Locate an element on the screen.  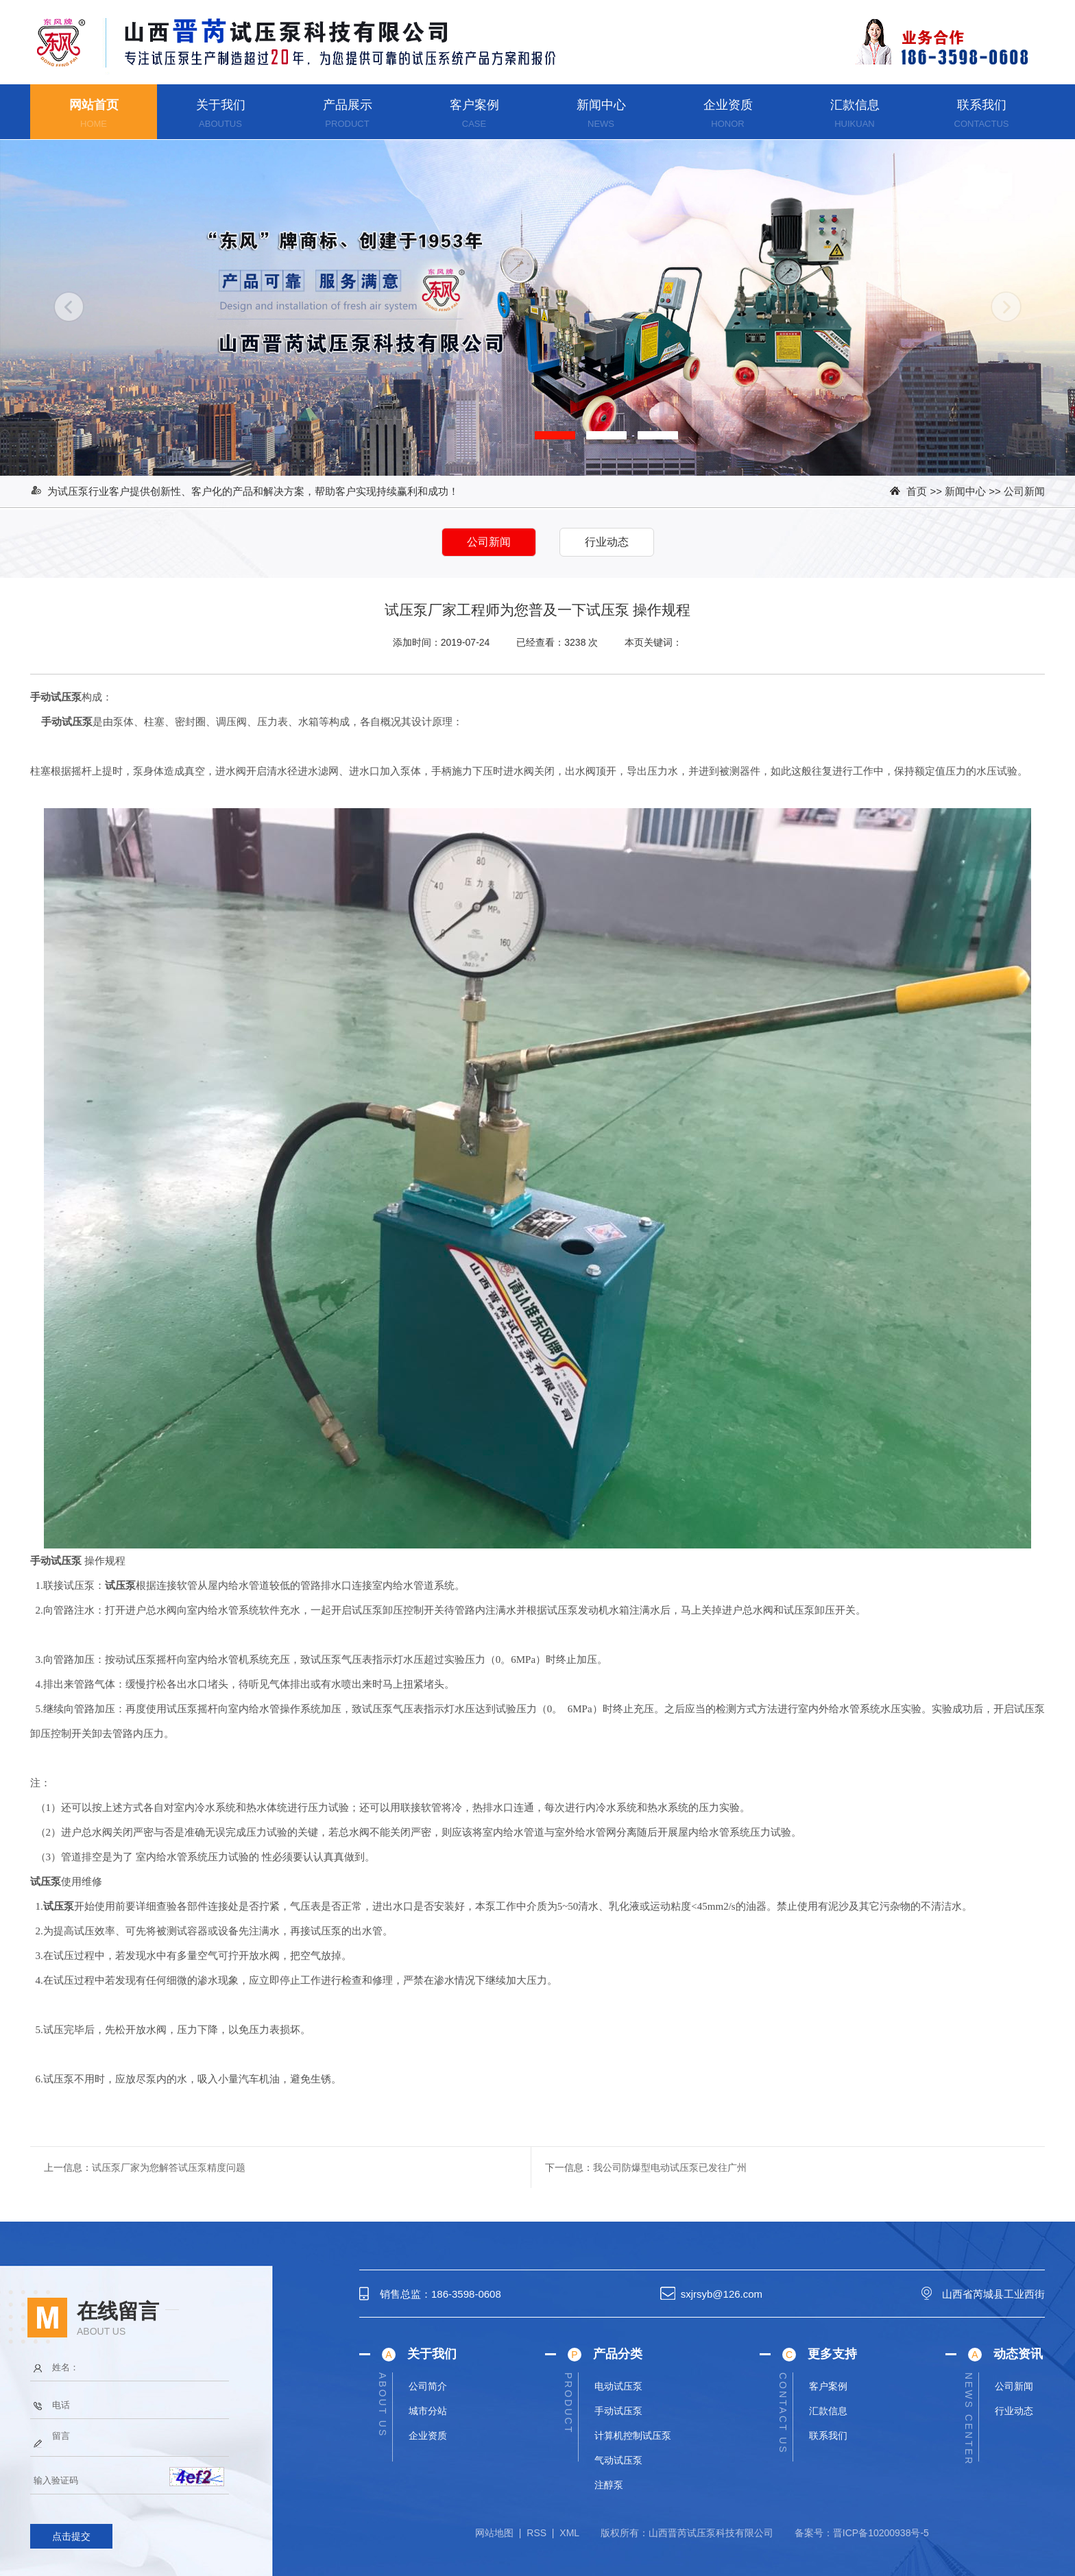
企业资质 is located at coordinates (728, 105).